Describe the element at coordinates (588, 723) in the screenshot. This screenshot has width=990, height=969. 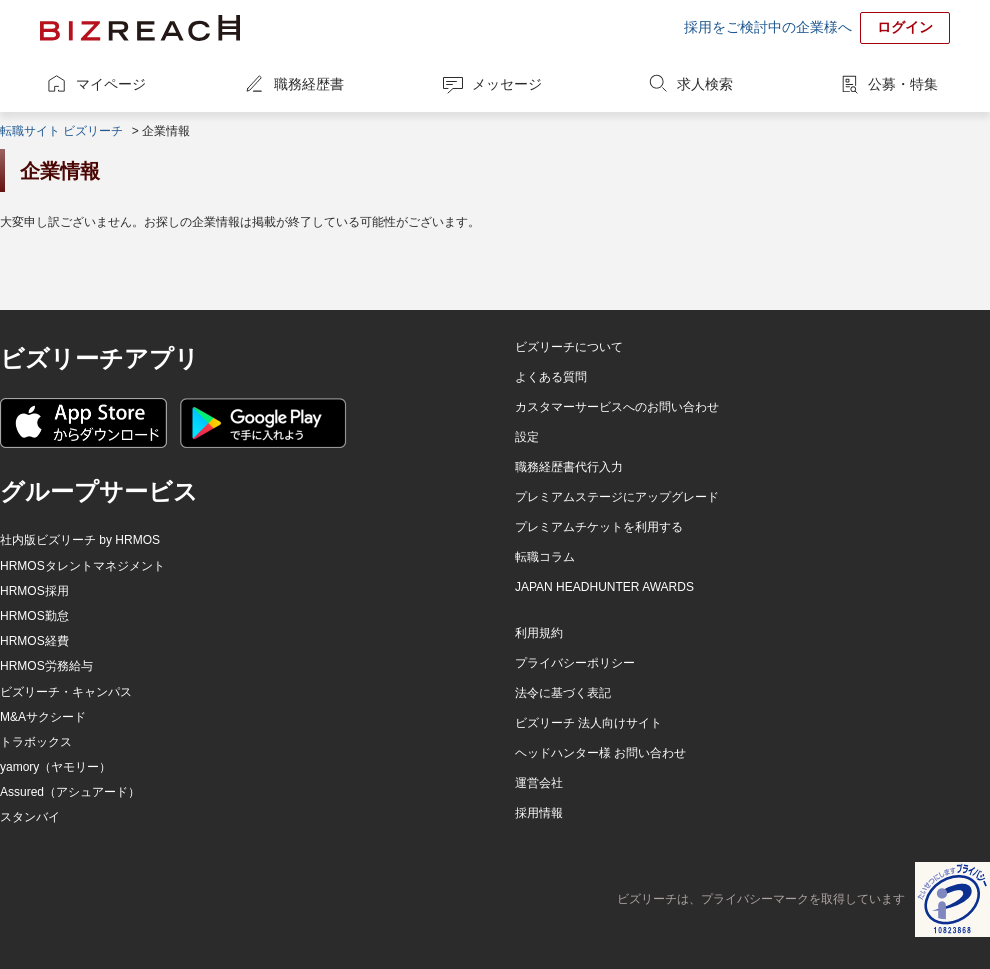
I see `ビズリーチ 法人向けサイト` at that location.